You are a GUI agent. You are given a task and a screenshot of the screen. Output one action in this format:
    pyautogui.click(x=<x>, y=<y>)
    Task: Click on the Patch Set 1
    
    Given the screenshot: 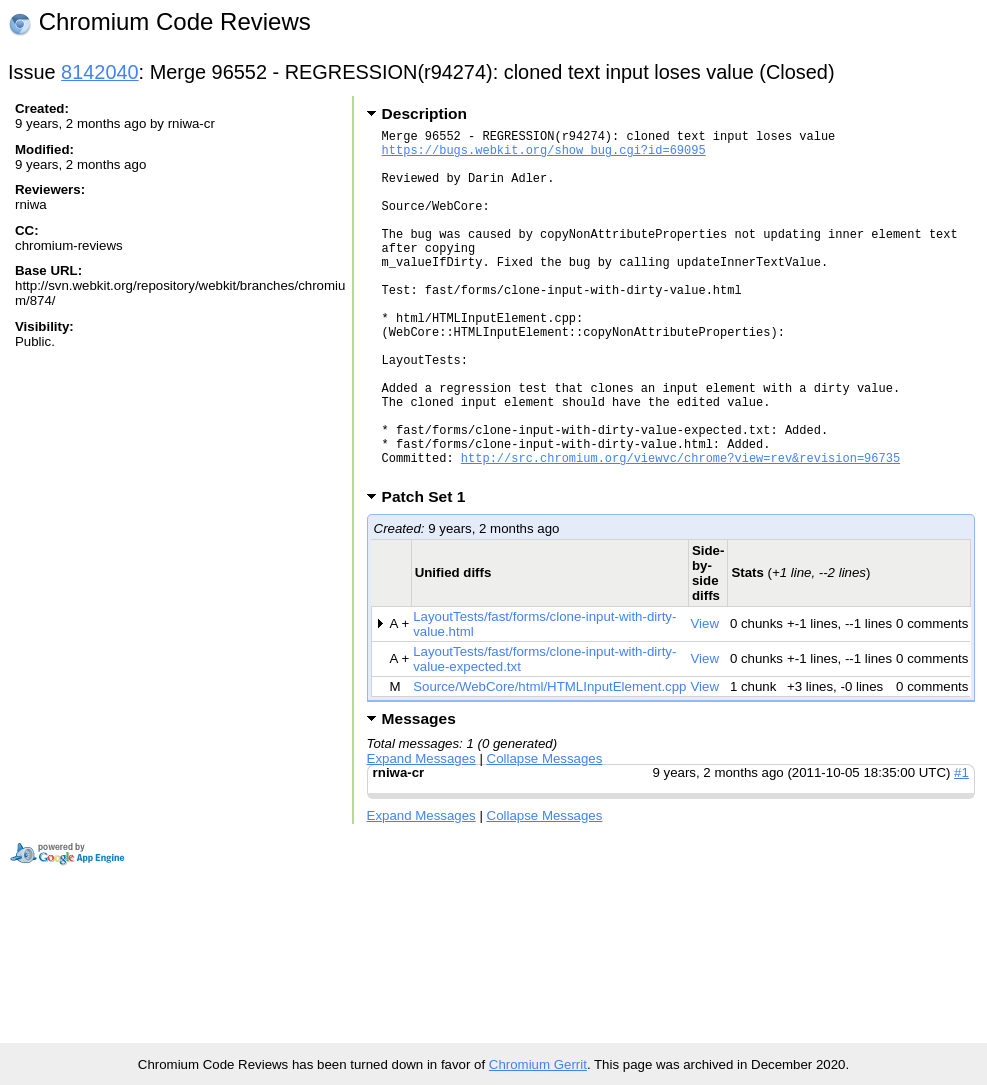 What is the action you would take?
    pyautogui.click(x=430, y=571)
    